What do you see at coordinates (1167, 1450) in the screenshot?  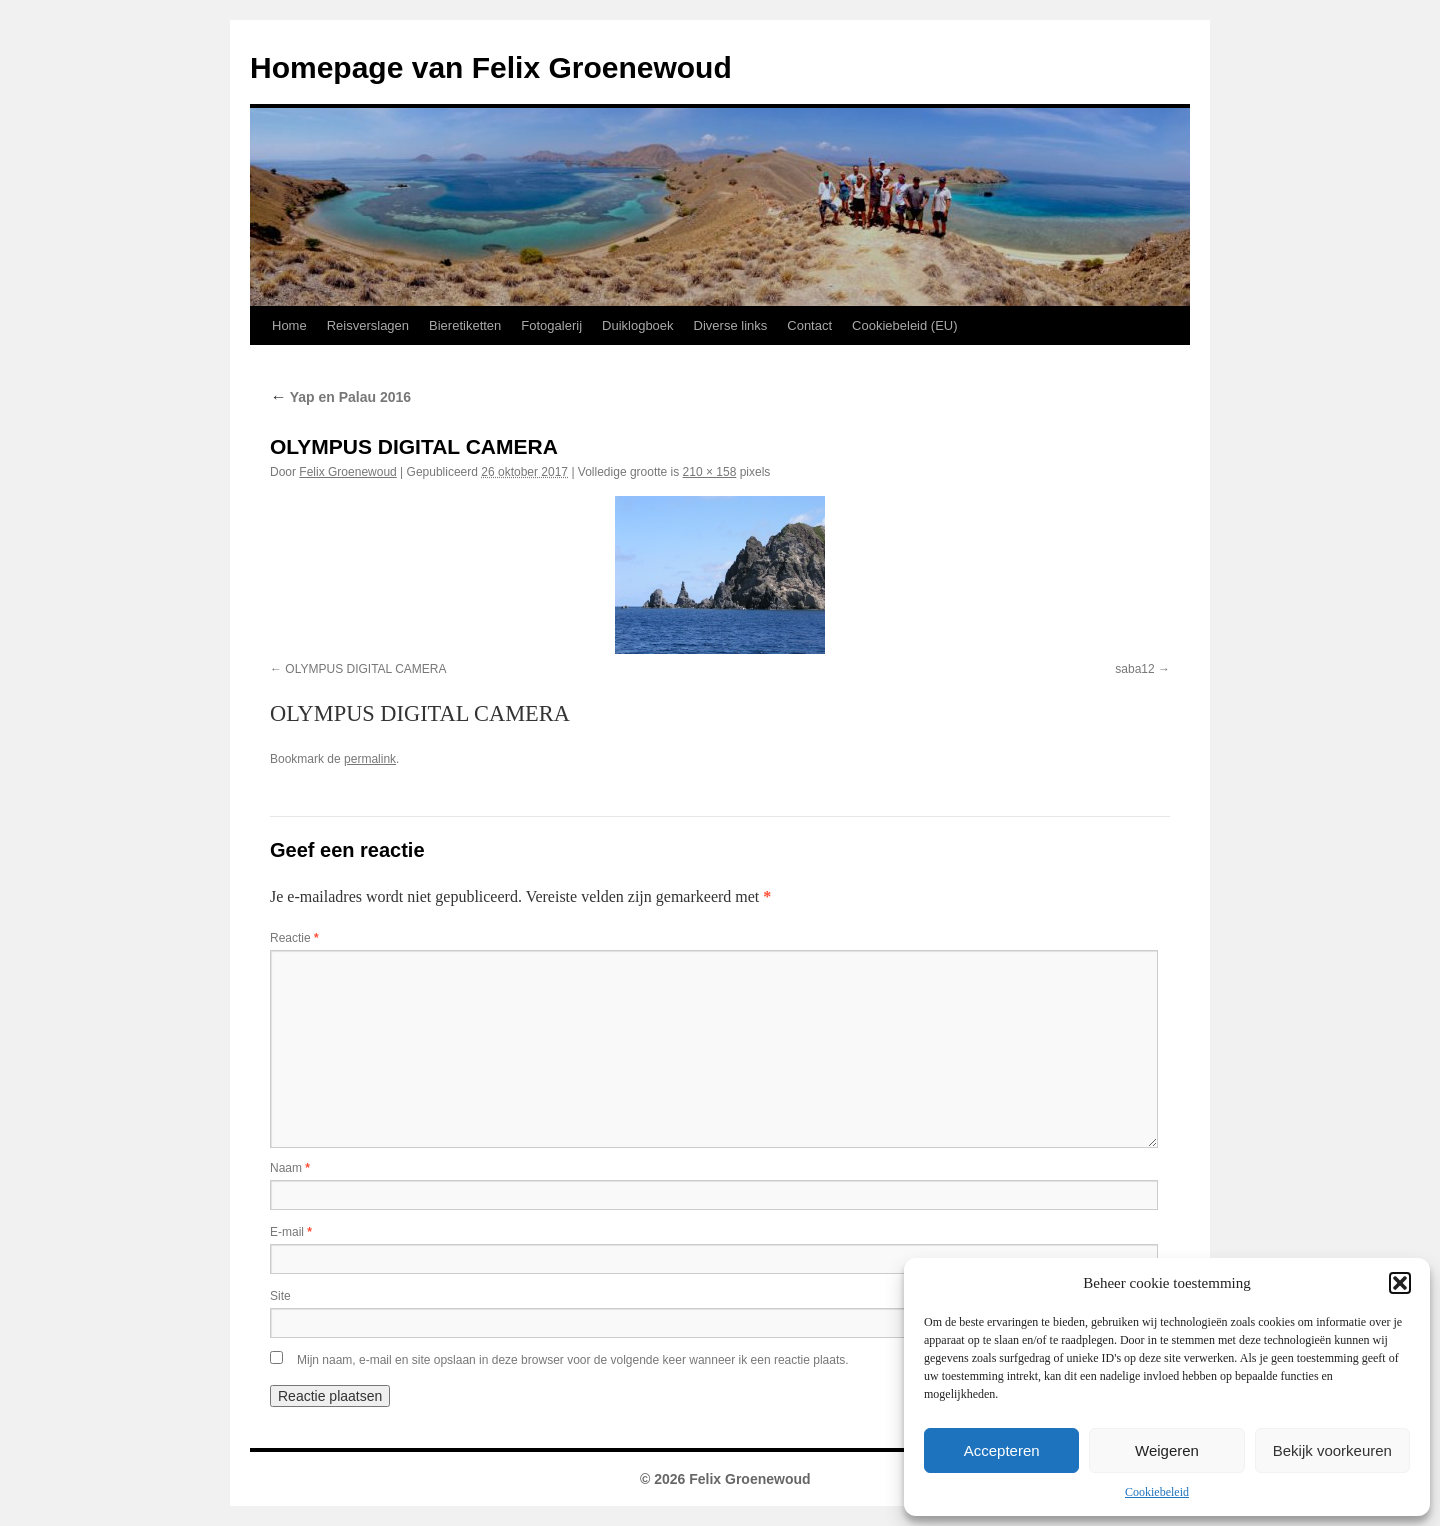 I see `Weigeren` at bounding box center [1167, 1450].